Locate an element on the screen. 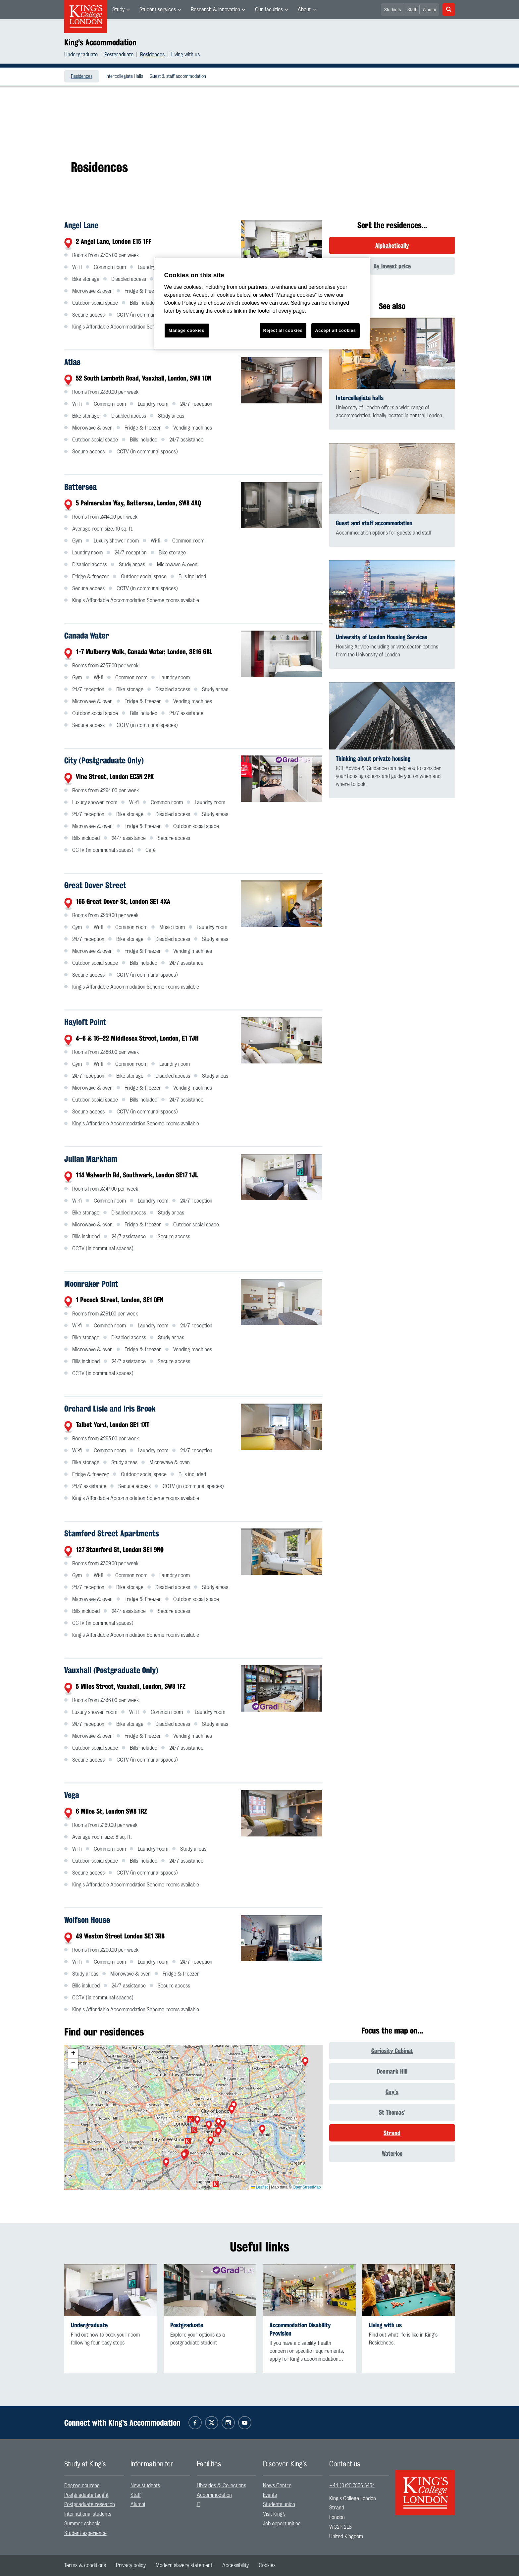 Image resolution: width=519 pixels, height=2576 pixels. Visit King’s is located at coordinates (274, 2514).